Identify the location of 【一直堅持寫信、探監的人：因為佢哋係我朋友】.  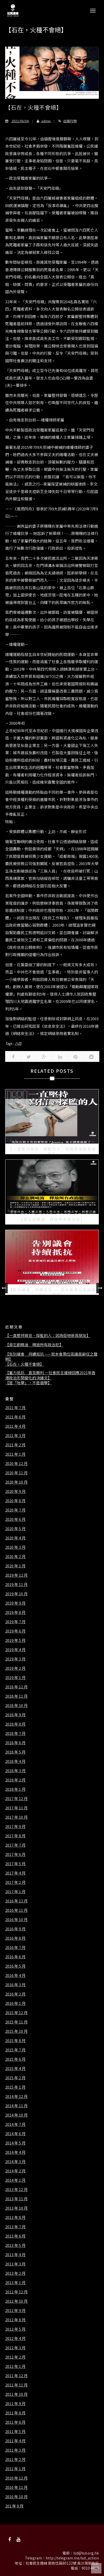
(47, 1335).